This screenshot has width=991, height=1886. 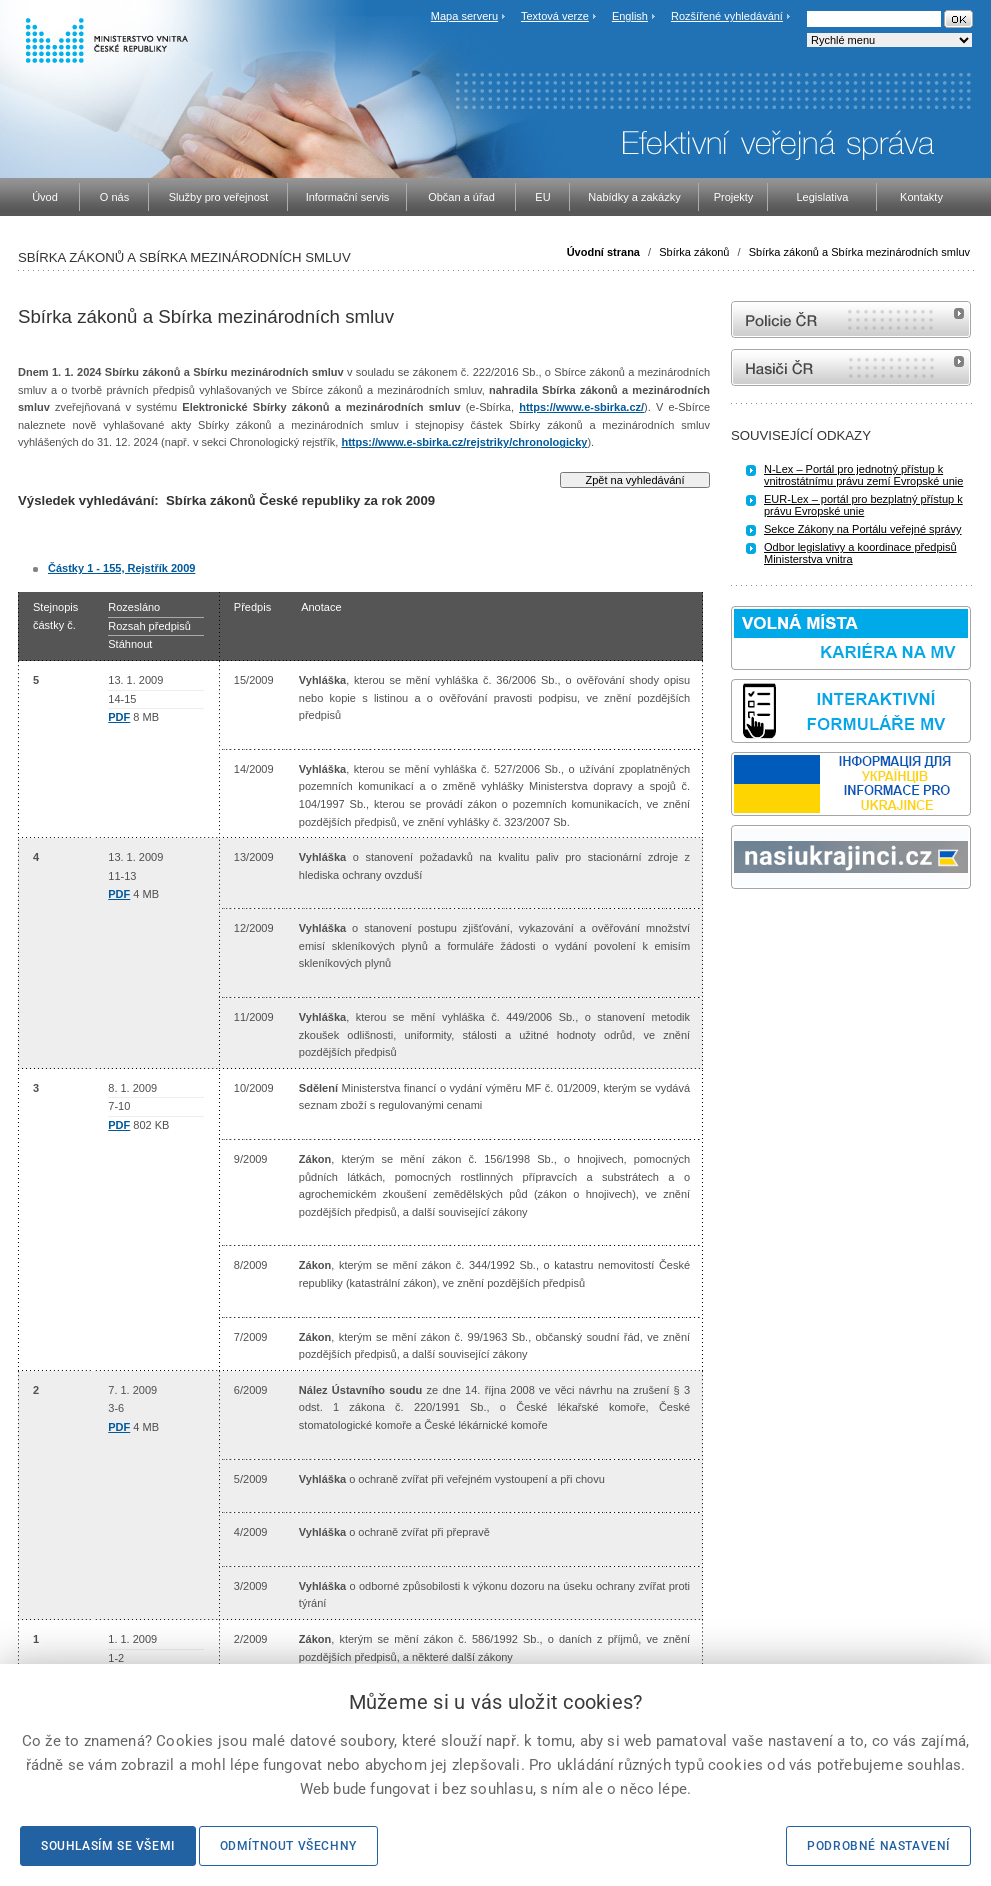 I want to click on https://www.e-sbirka.cz/rejstriky/chronologicky, so click(x=464, y=442).